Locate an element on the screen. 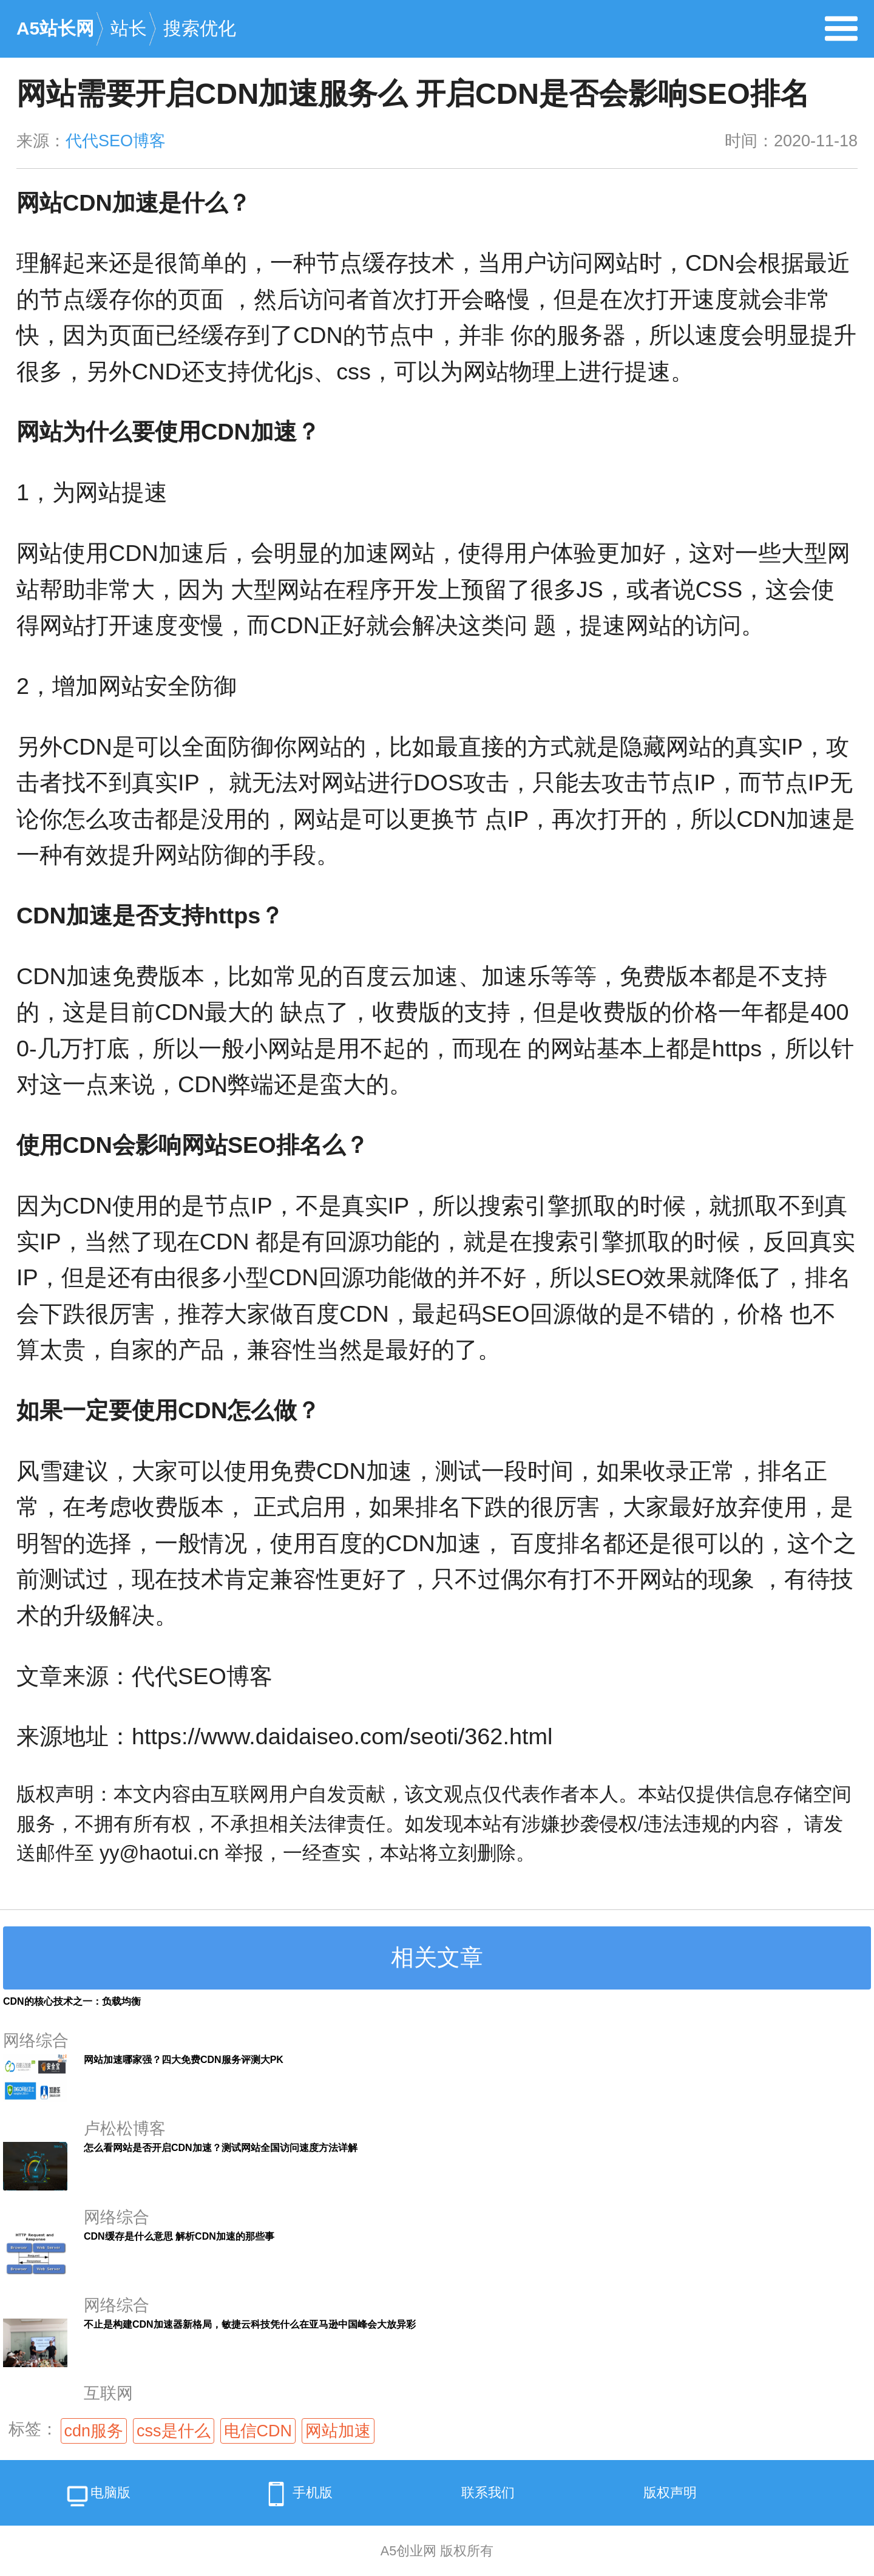 The image size is (874, 2576). css是什么 is located at coordinates (174, 2431).